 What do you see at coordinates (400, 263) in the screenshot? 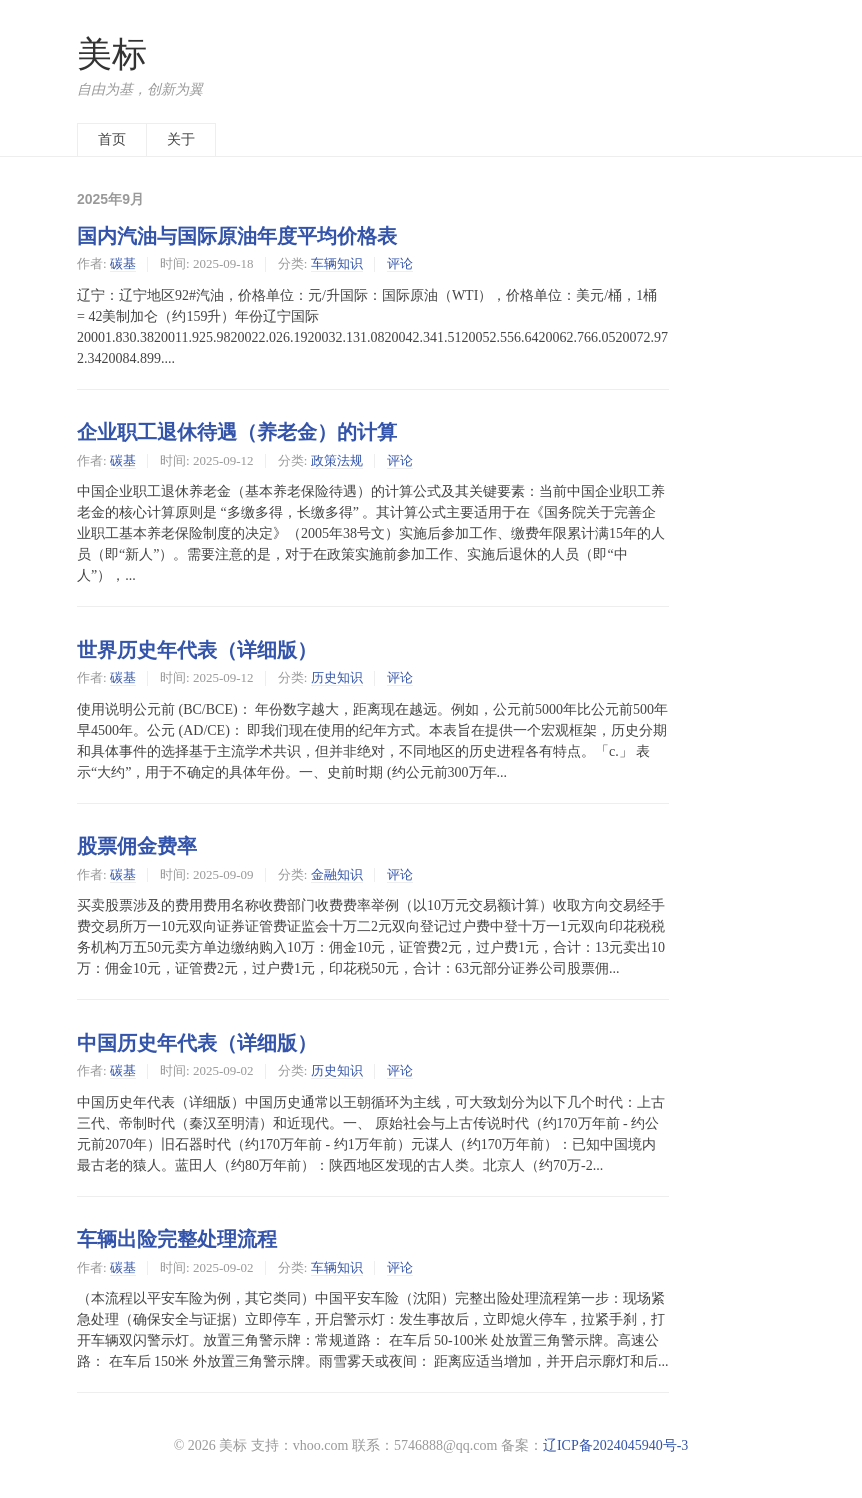
I see `评论` at bounding box center [400, 263].